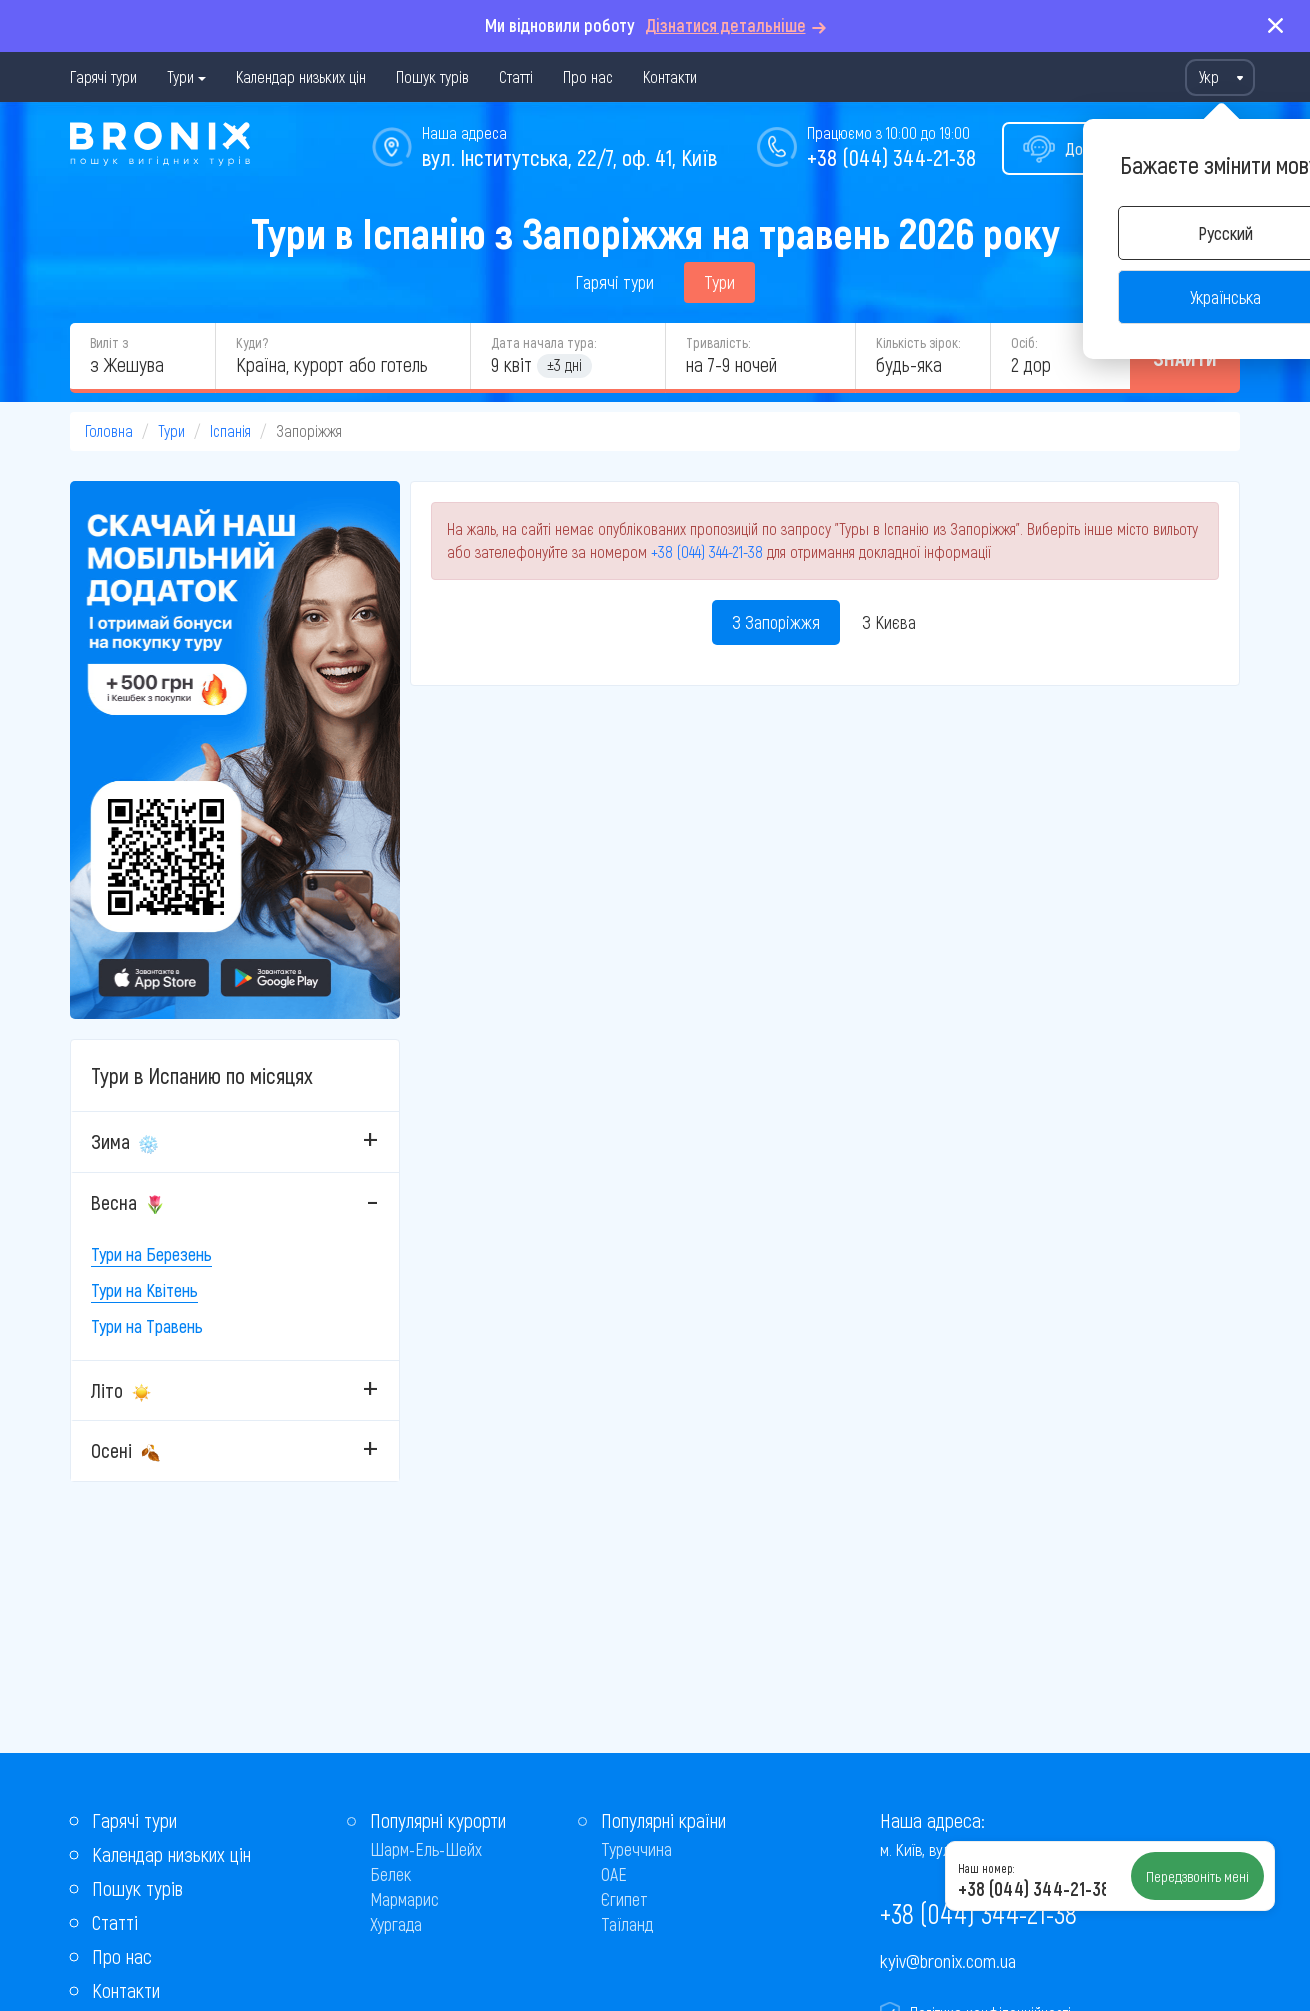  Describe the element at coordinates (889, 622) in the screenshot. I see `З Києва` at that location.